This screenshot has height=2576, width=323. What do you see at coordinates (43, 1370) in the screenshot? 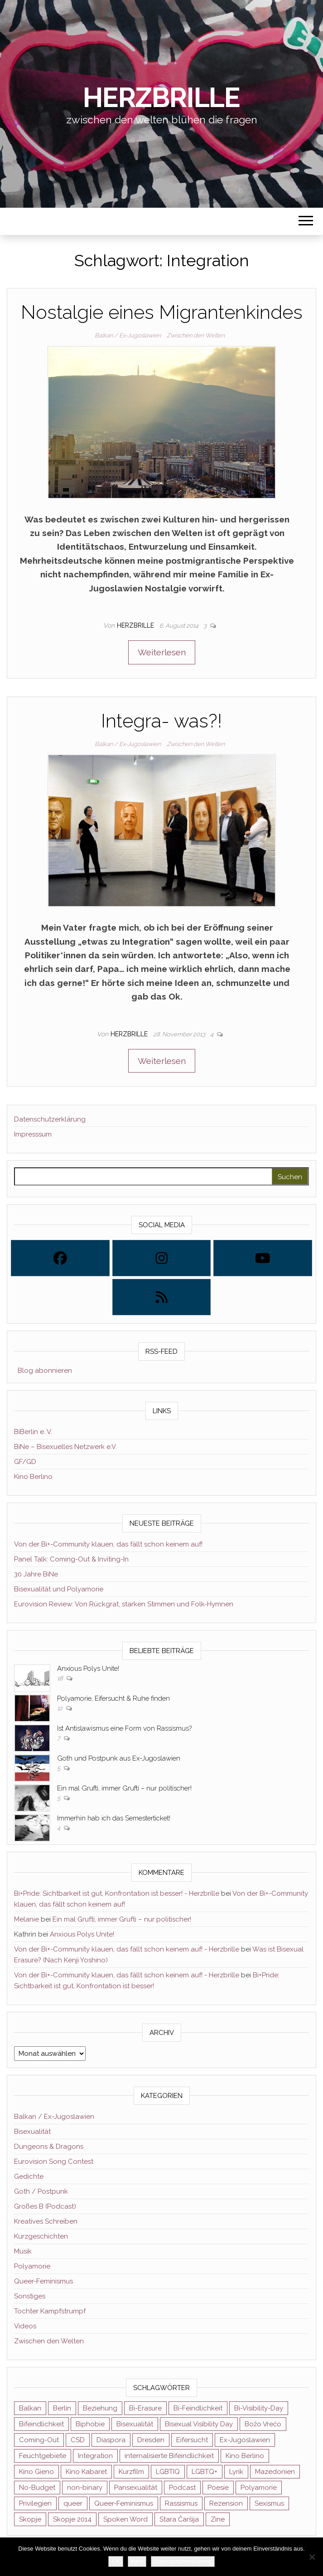
I see `Blog abonnieren` at bounding box center [43, 1370].